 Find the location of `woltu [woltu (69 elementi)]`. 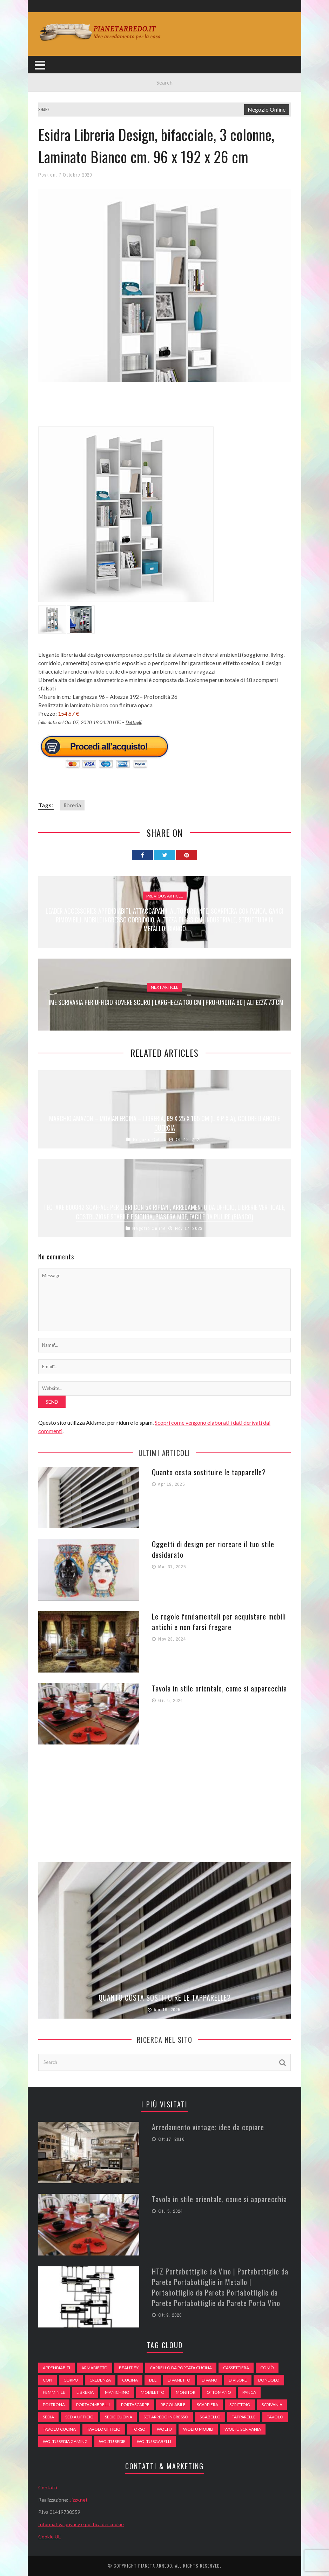

woltu [woltu (69 elementi)] is located at coordinates (164, 2429).